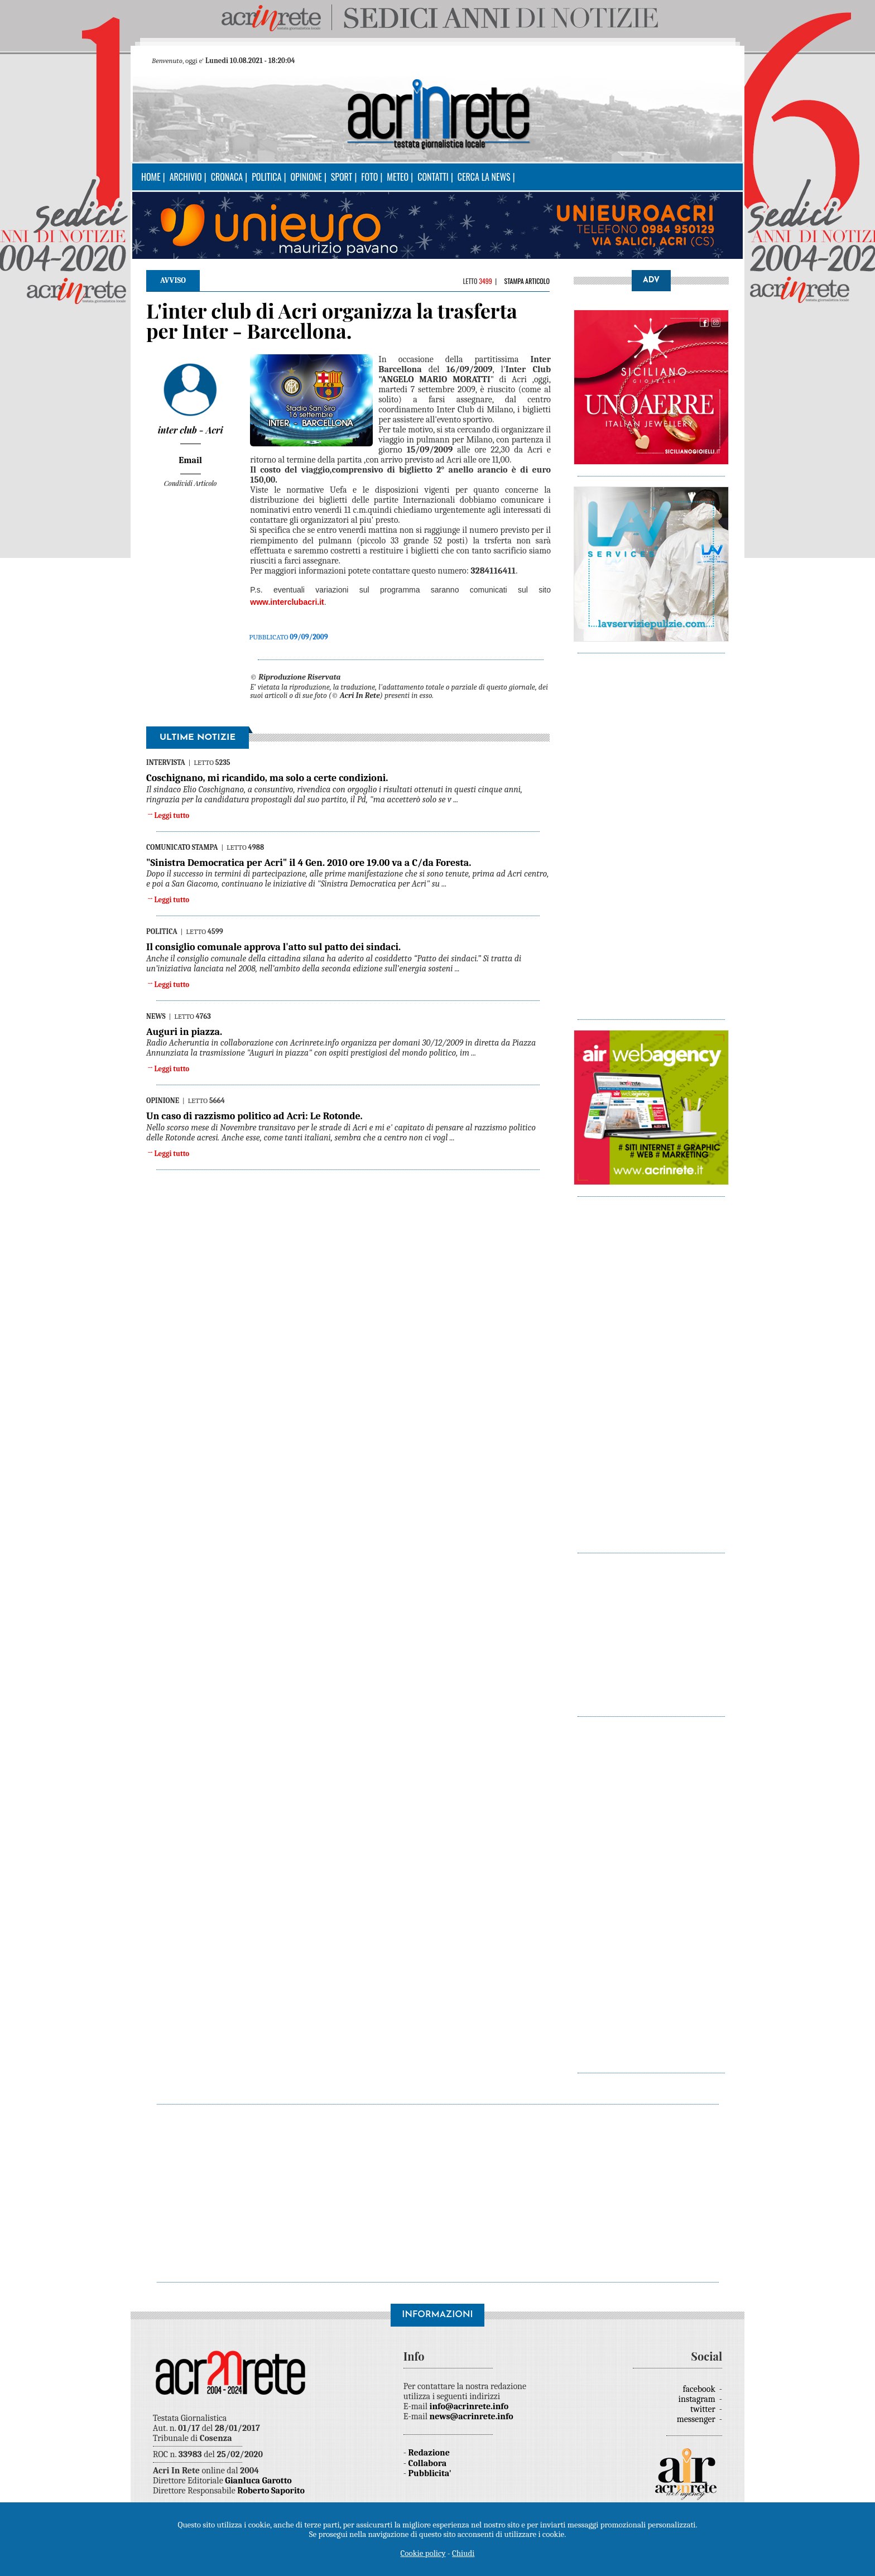  Describe the element at coordinates (527, 281) in the screenshot. I see `Stampa articolo` at that location.